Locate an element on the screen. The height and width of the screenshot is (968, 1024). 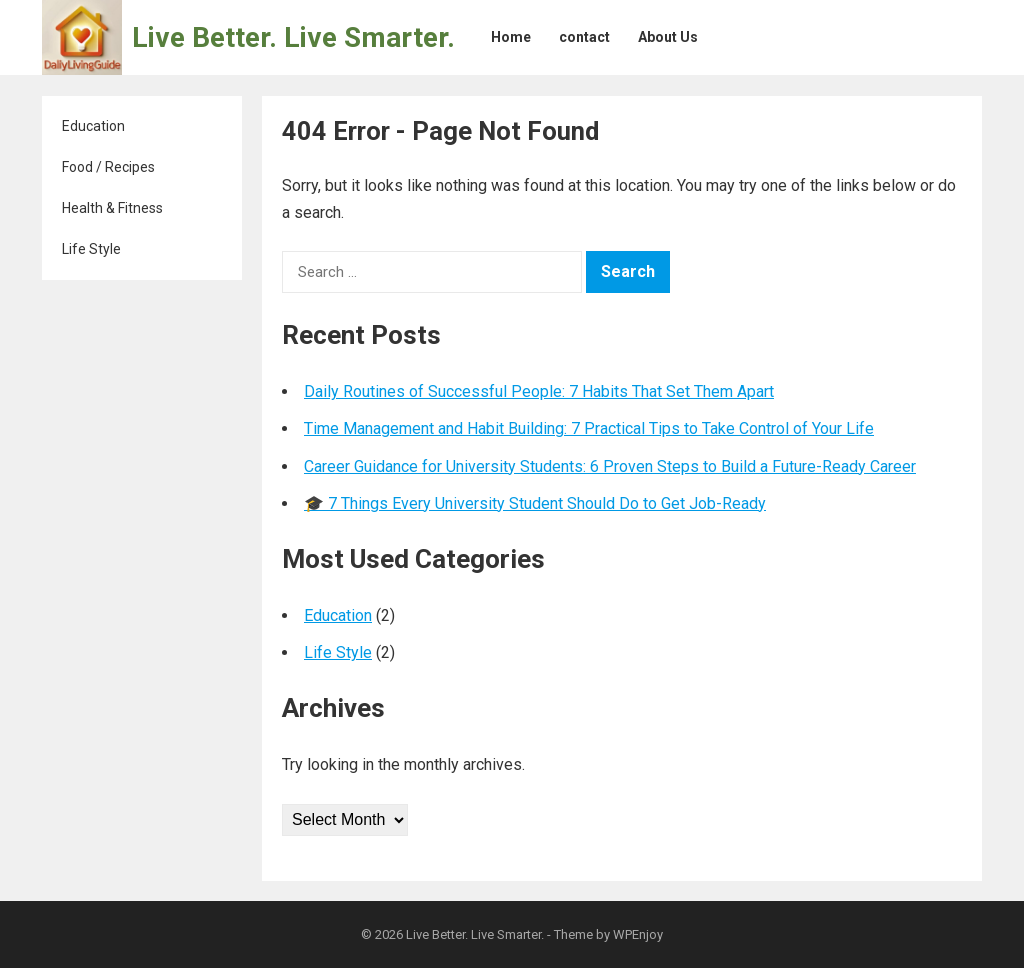
Live Better. Live Smarter. is located at coordinates (293, 37).